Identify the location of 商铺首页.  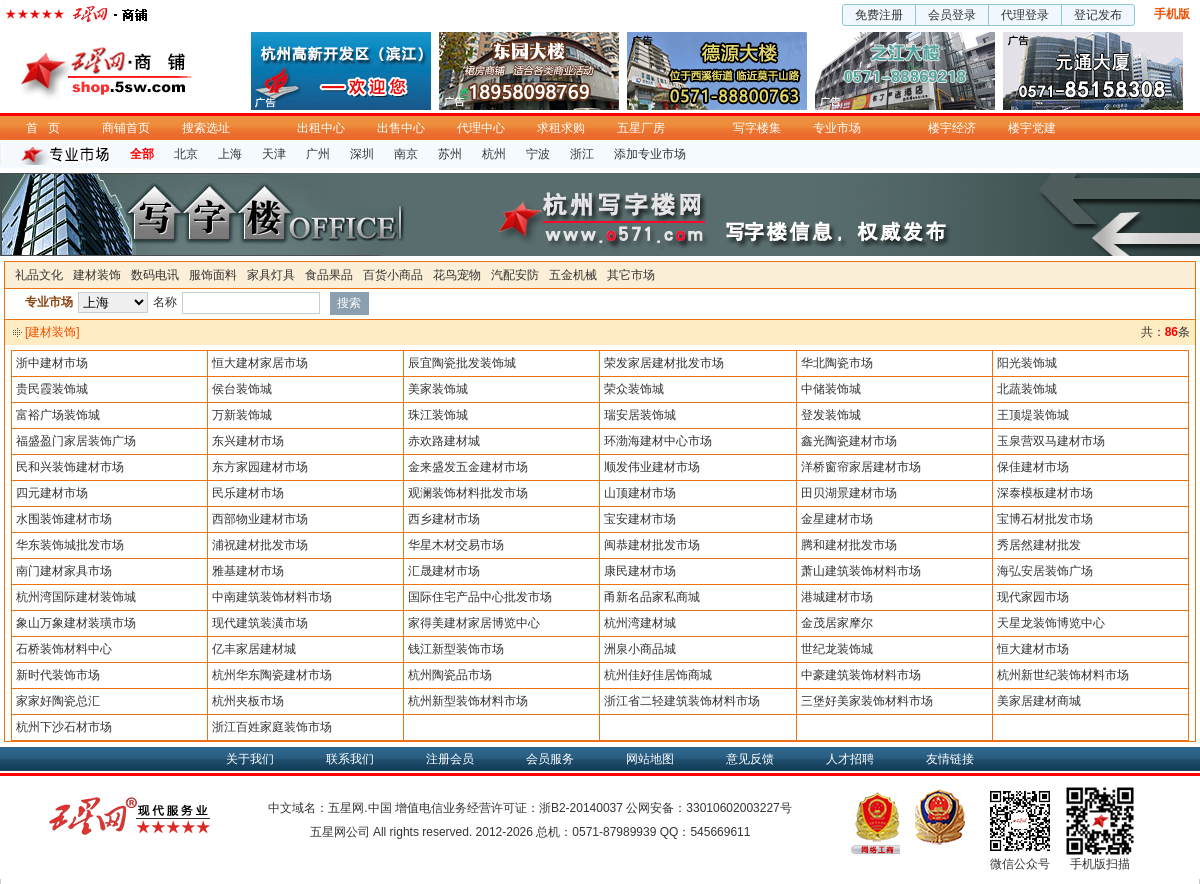
(126, 128).